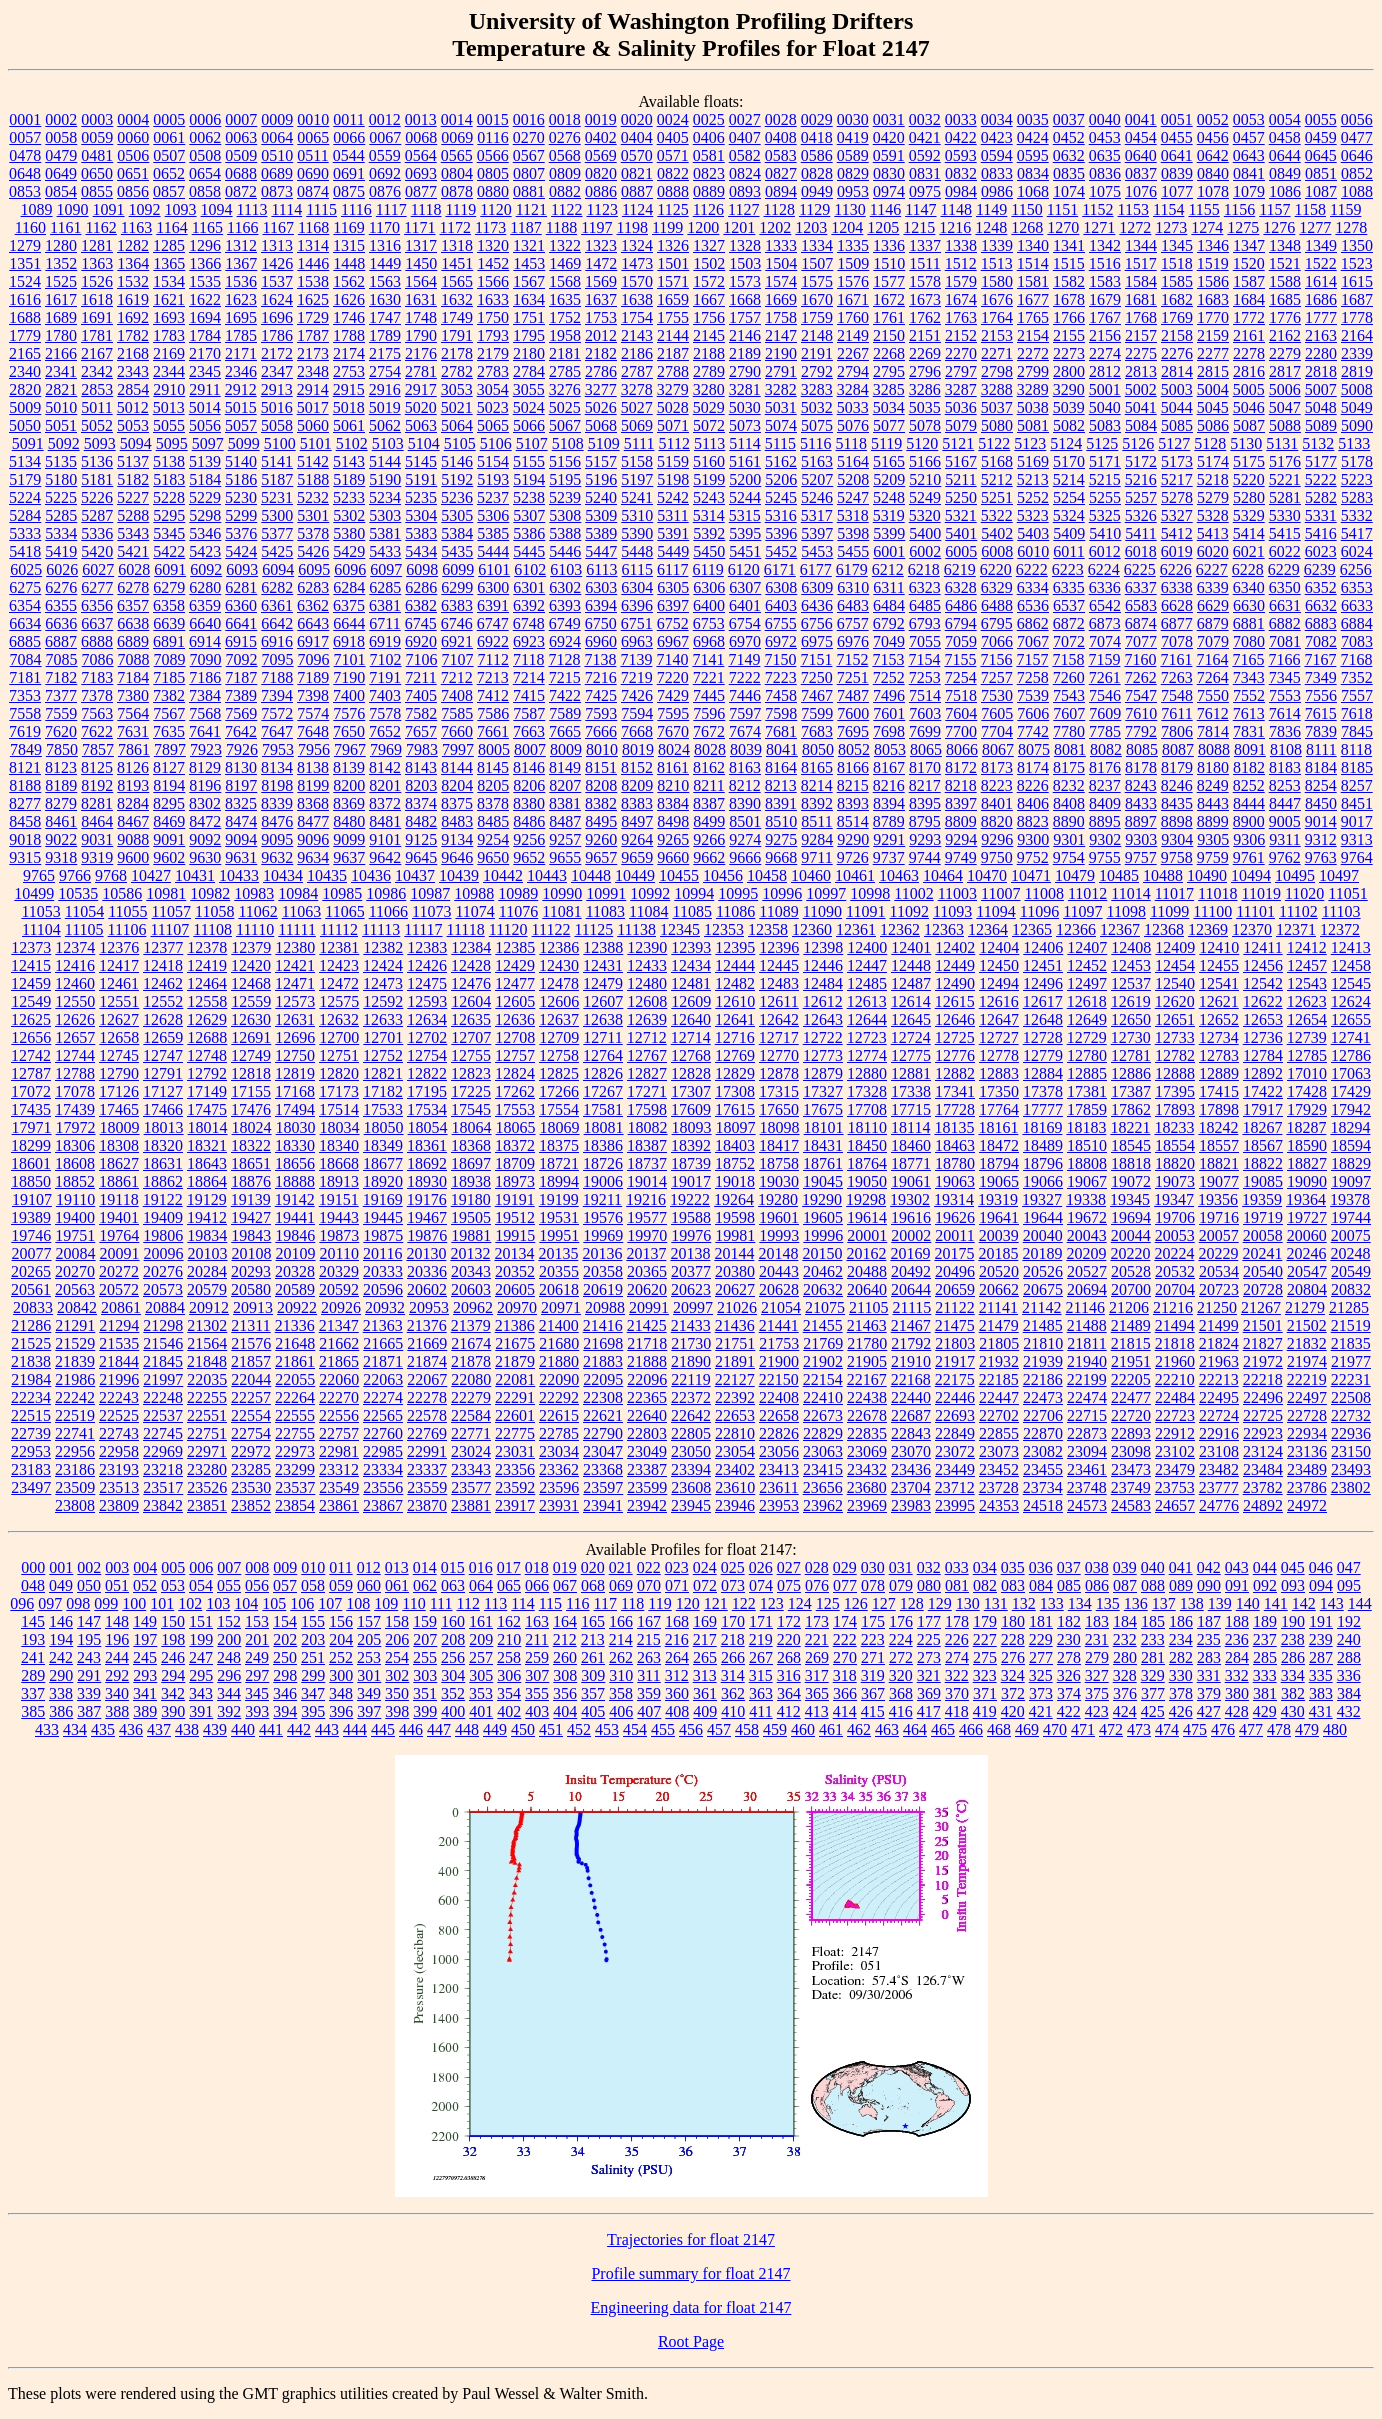 The image size is (1382, 2419). Describe the element at coordinates (421, 317) in the screenshot. I see `1748` at that location.